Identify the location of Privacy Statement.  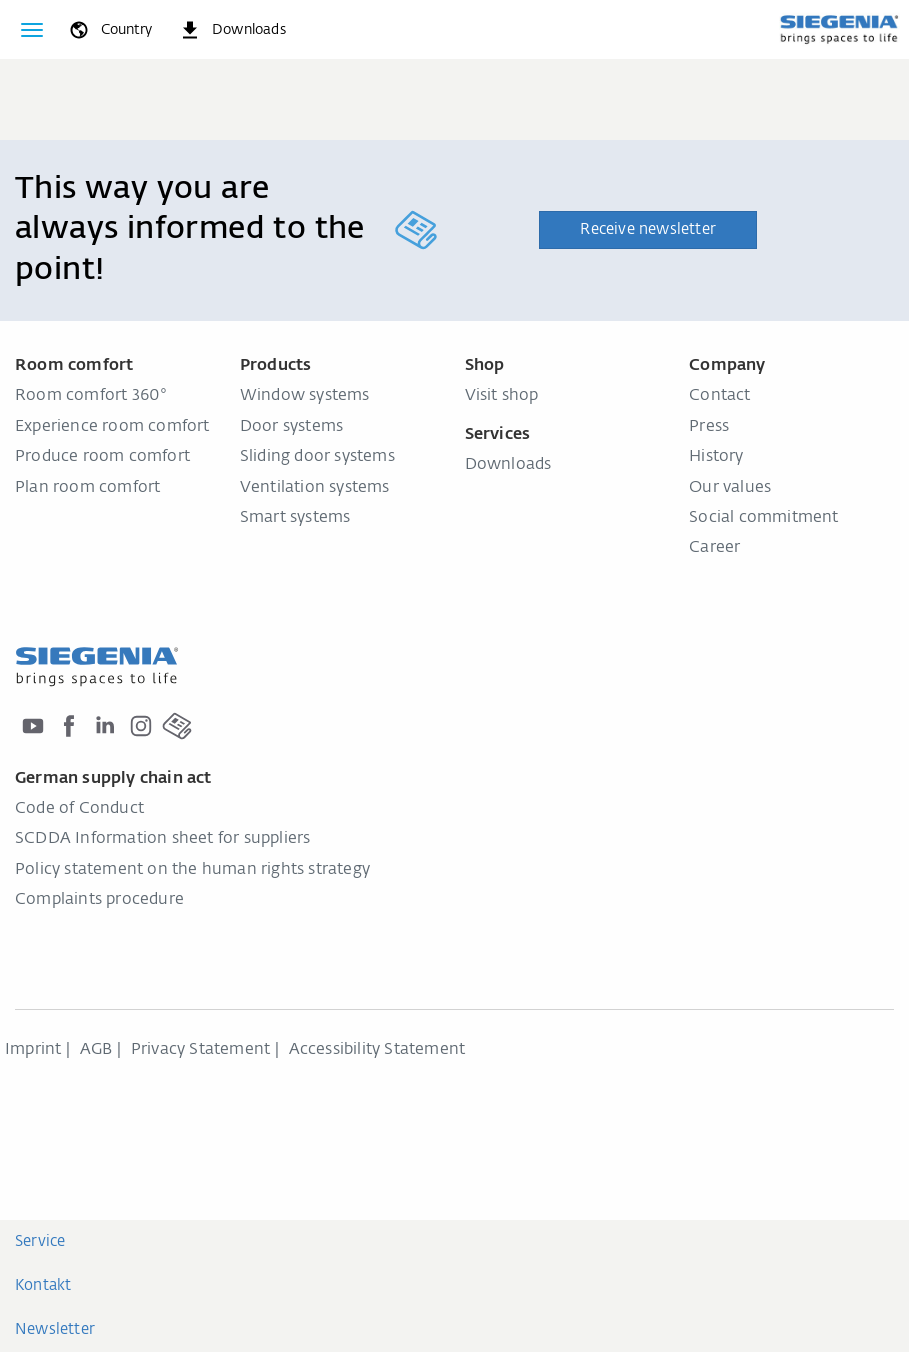
(200, 1050).